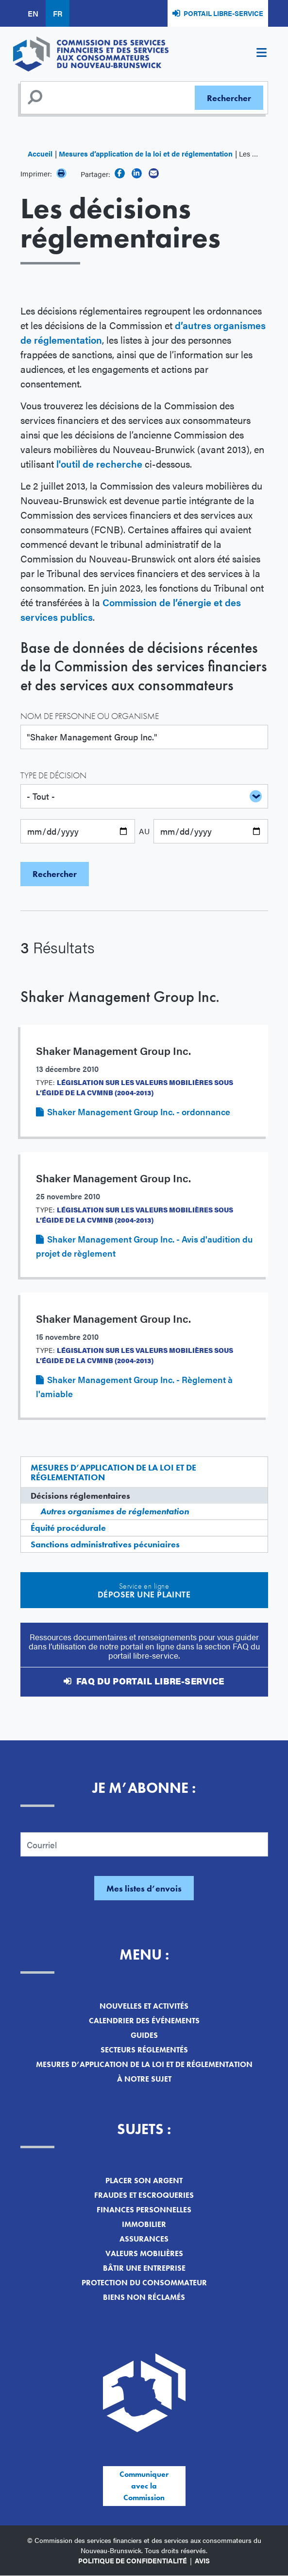 The image size is (288, 2576). Describe the element at coordinates (144, 2486) in the screenshot. I see `Communiquer avec la Commission` at that location.